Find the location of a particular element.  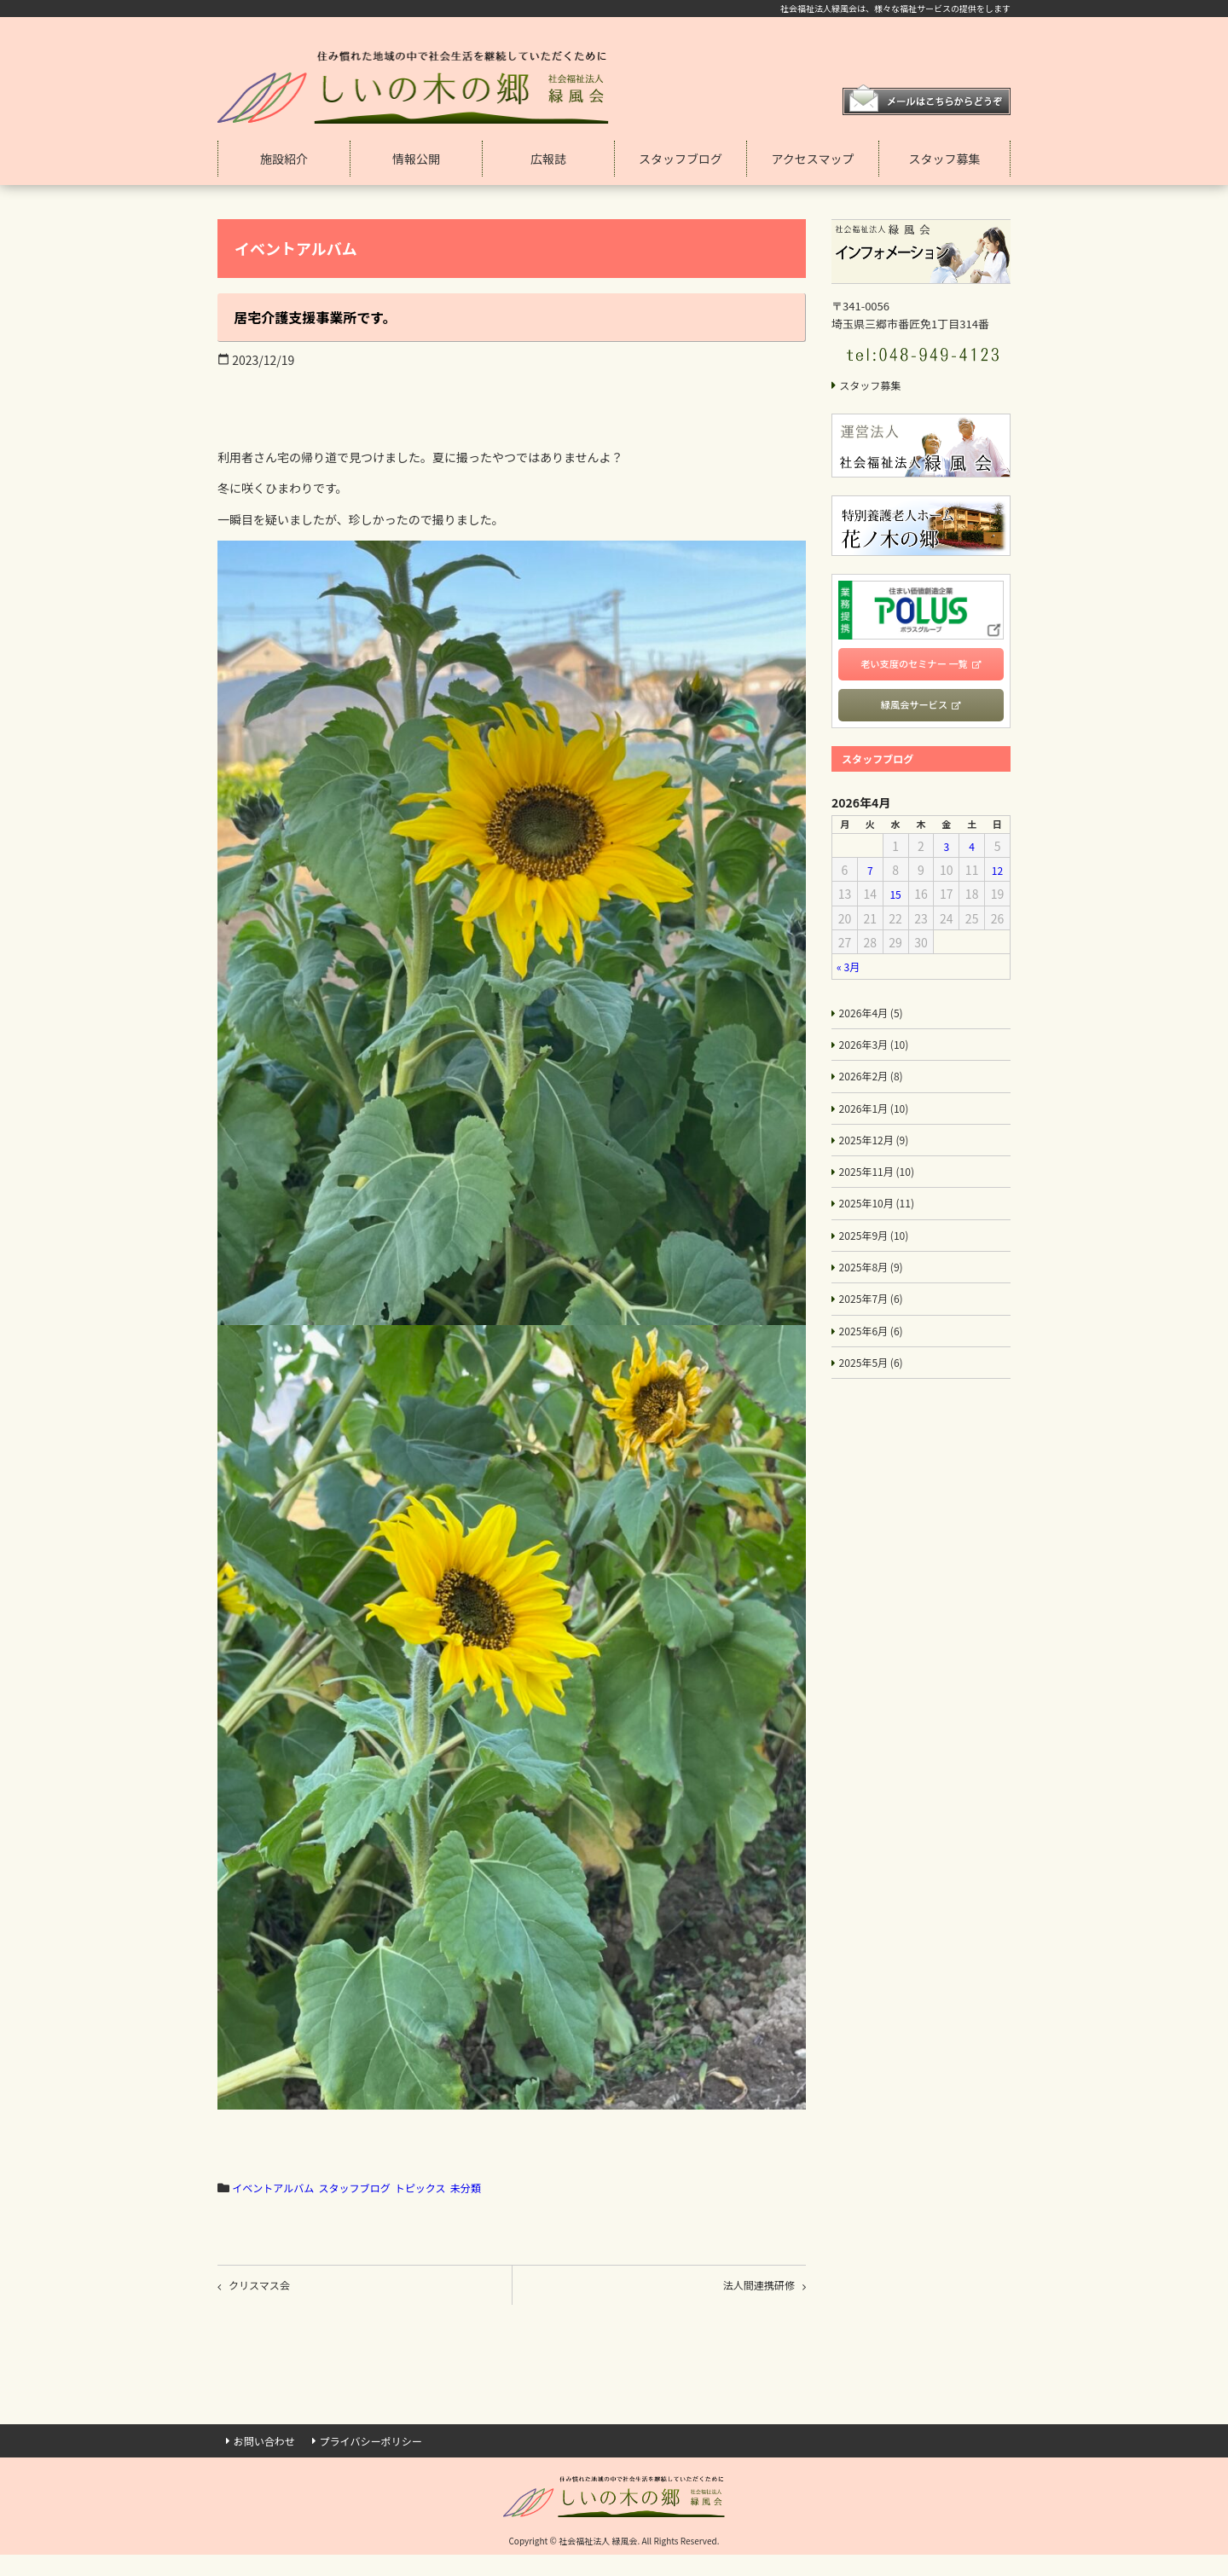

アクセスマップ is located at coordinates (813, 158).